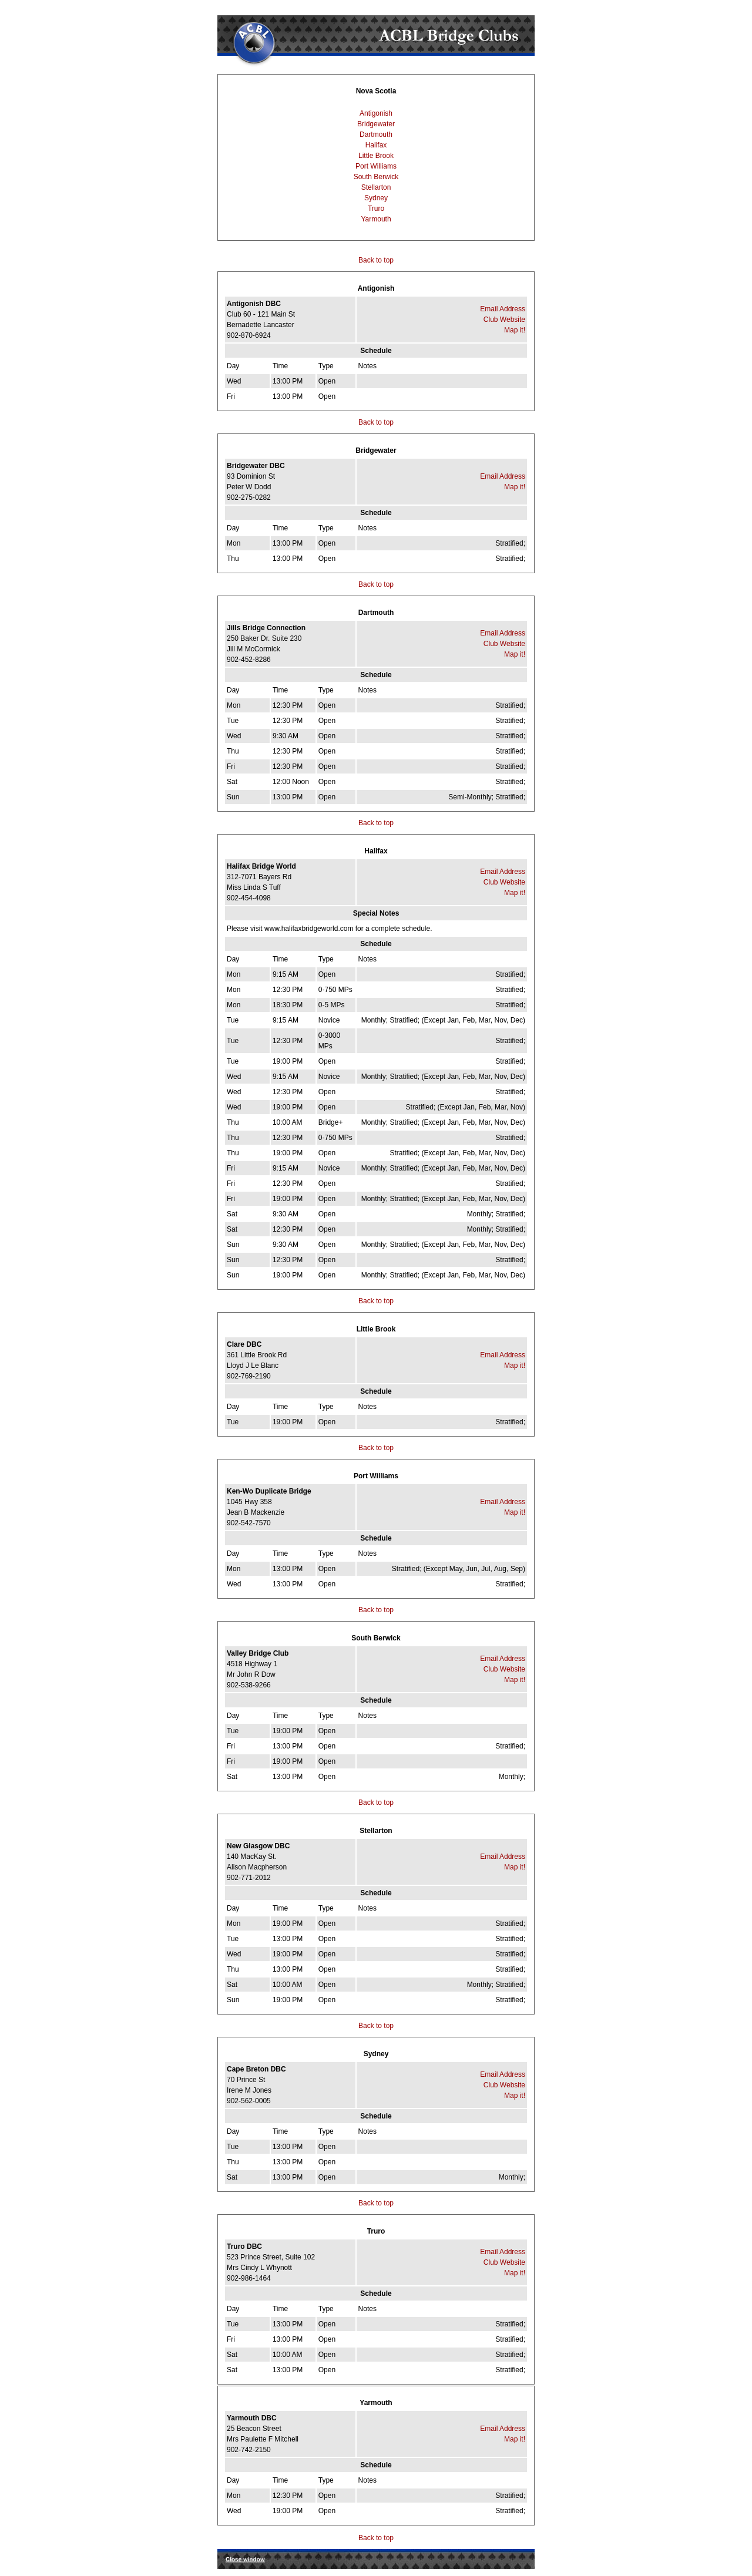 This screenshot has height=2576, width=752. I want to click on Truro DBC, so click(244, 2246).